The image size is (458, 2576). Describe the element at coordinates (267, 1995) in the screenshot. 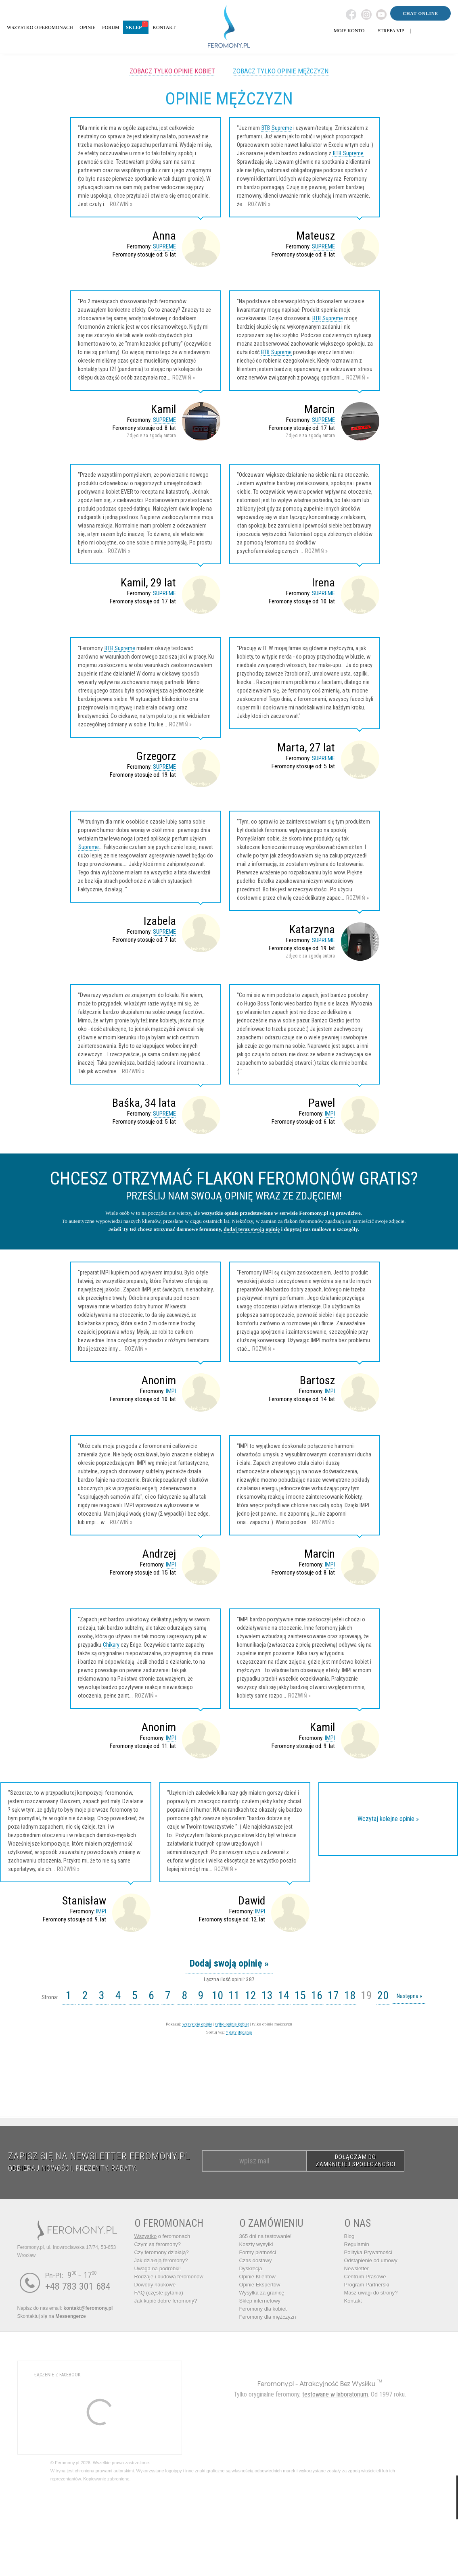

I see `13` at that location.